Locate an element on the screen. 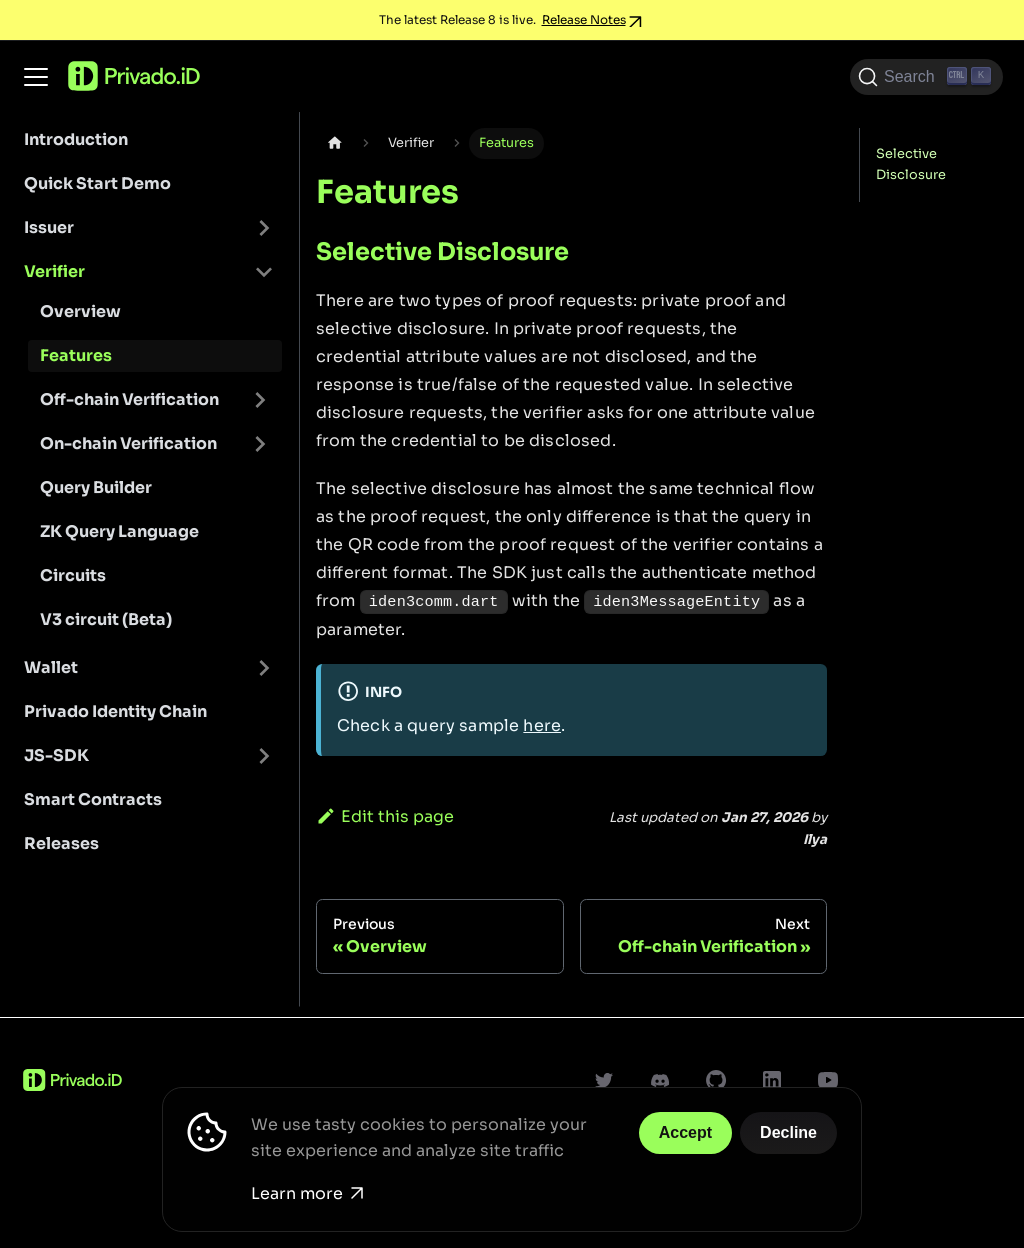  [Toggle the collapsible sidebar category 'Off-chain Verification'] is located at coordinates (260, 400).